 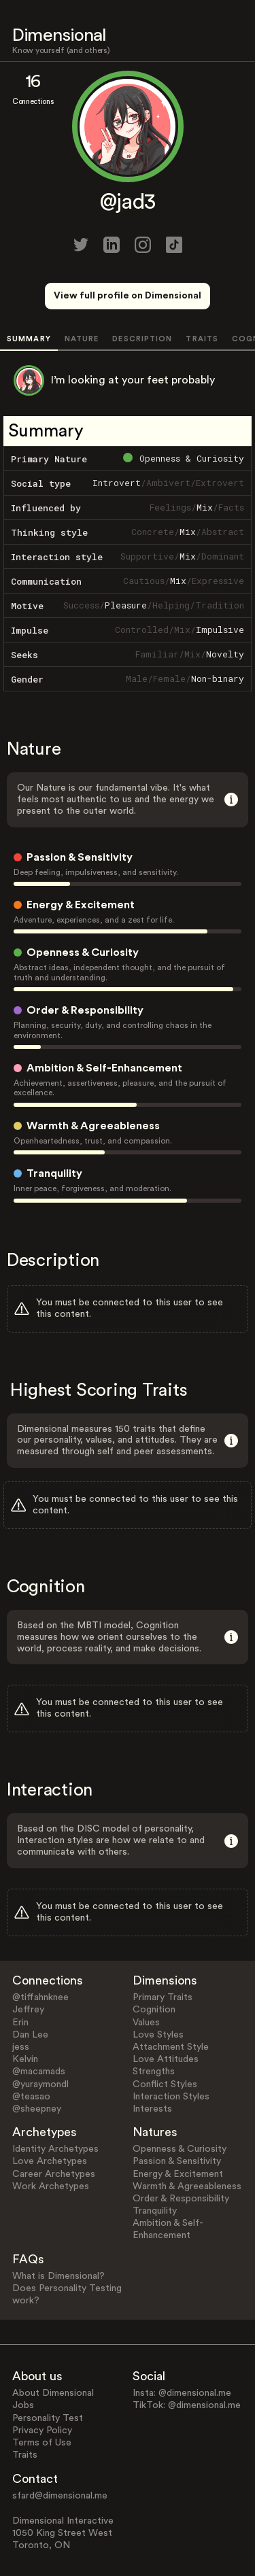 What do you see at coordinates (29, 339) in the screenshot?
I see `SUMMARY` at bounding box center [29, 339].